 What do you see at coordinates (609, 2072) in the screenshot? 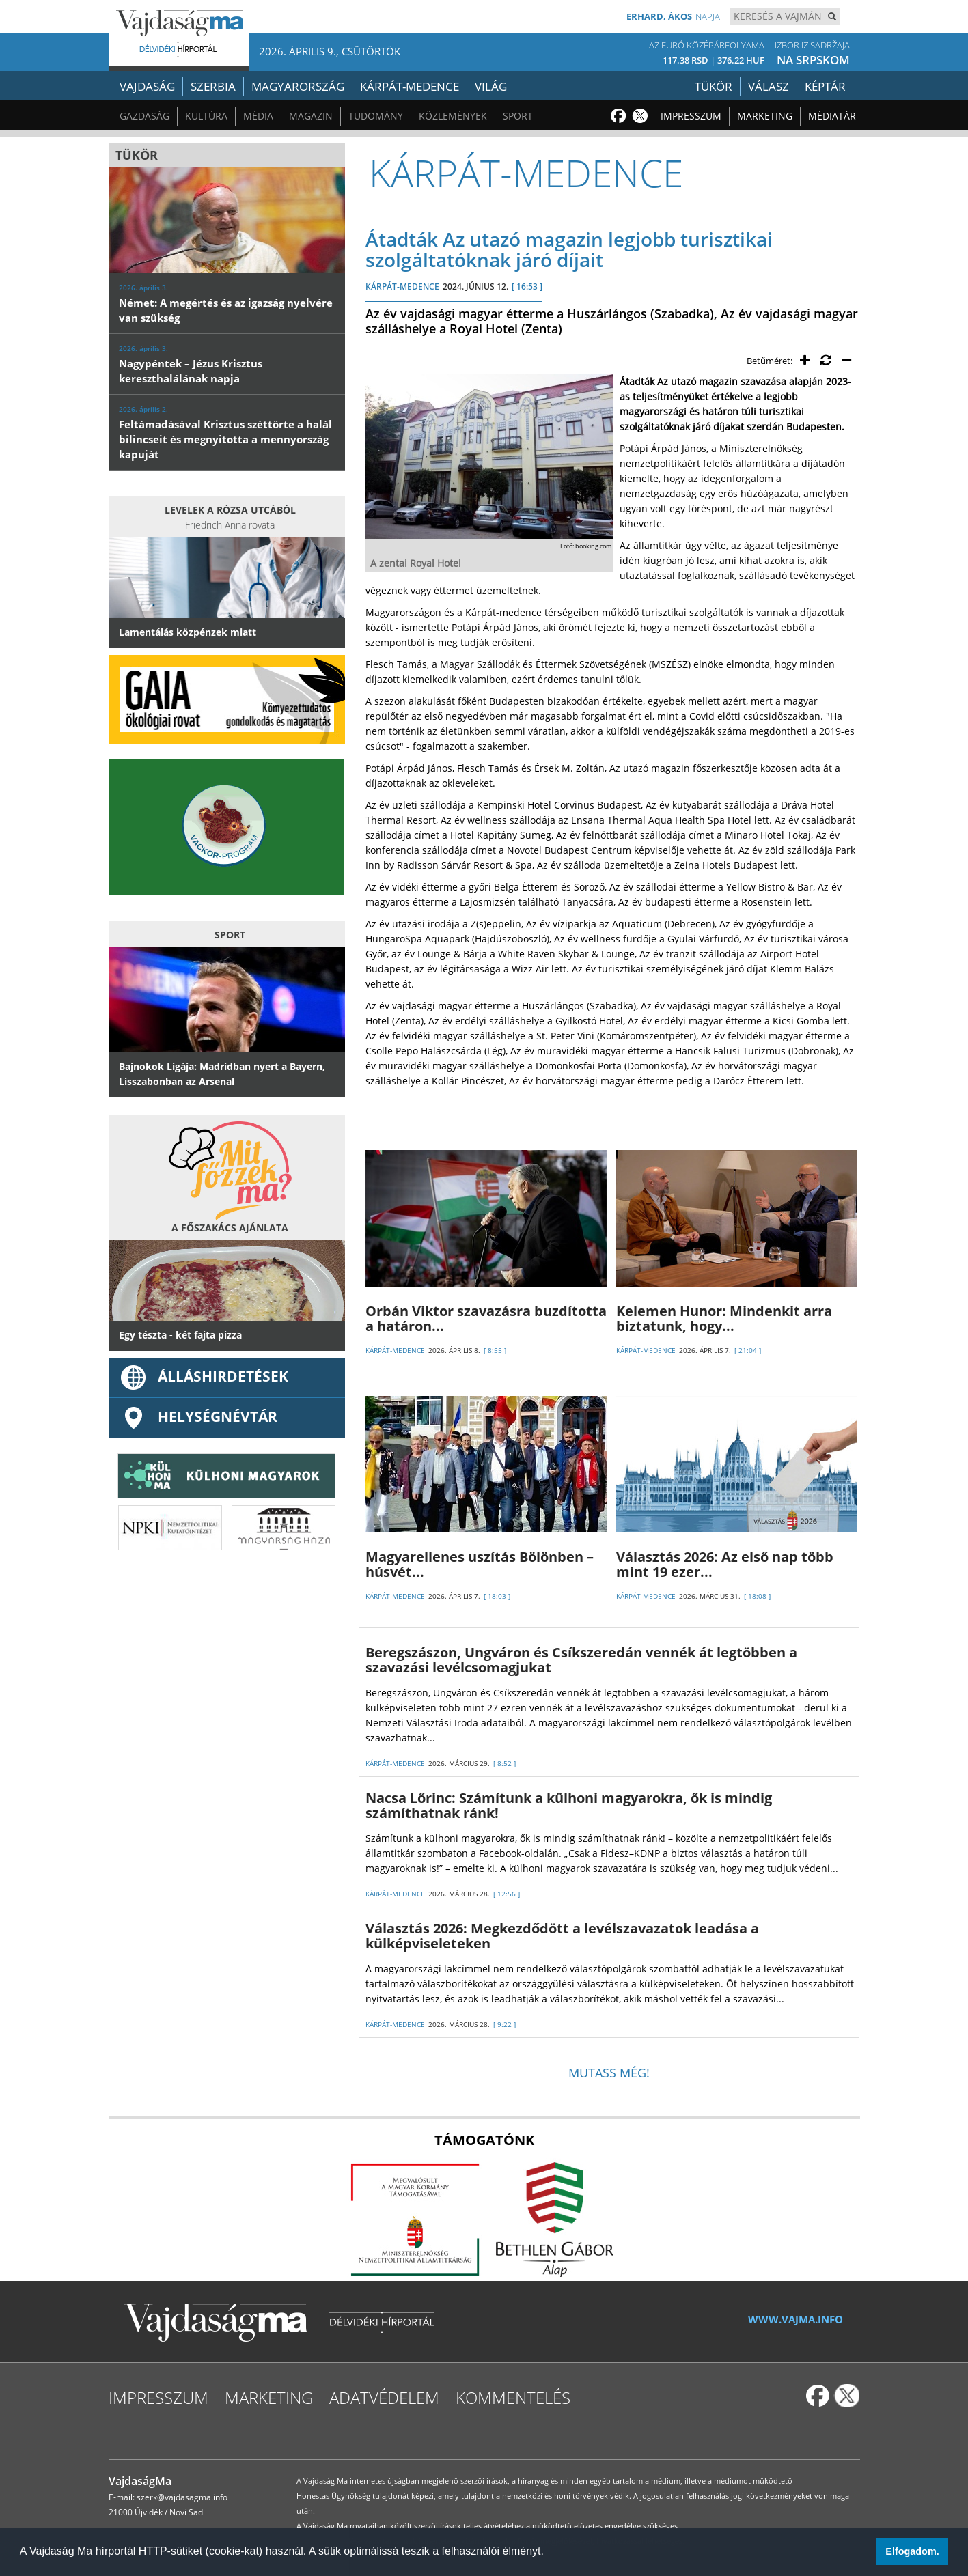
I see `Mutass még!` at bounding box center [609, 2072].